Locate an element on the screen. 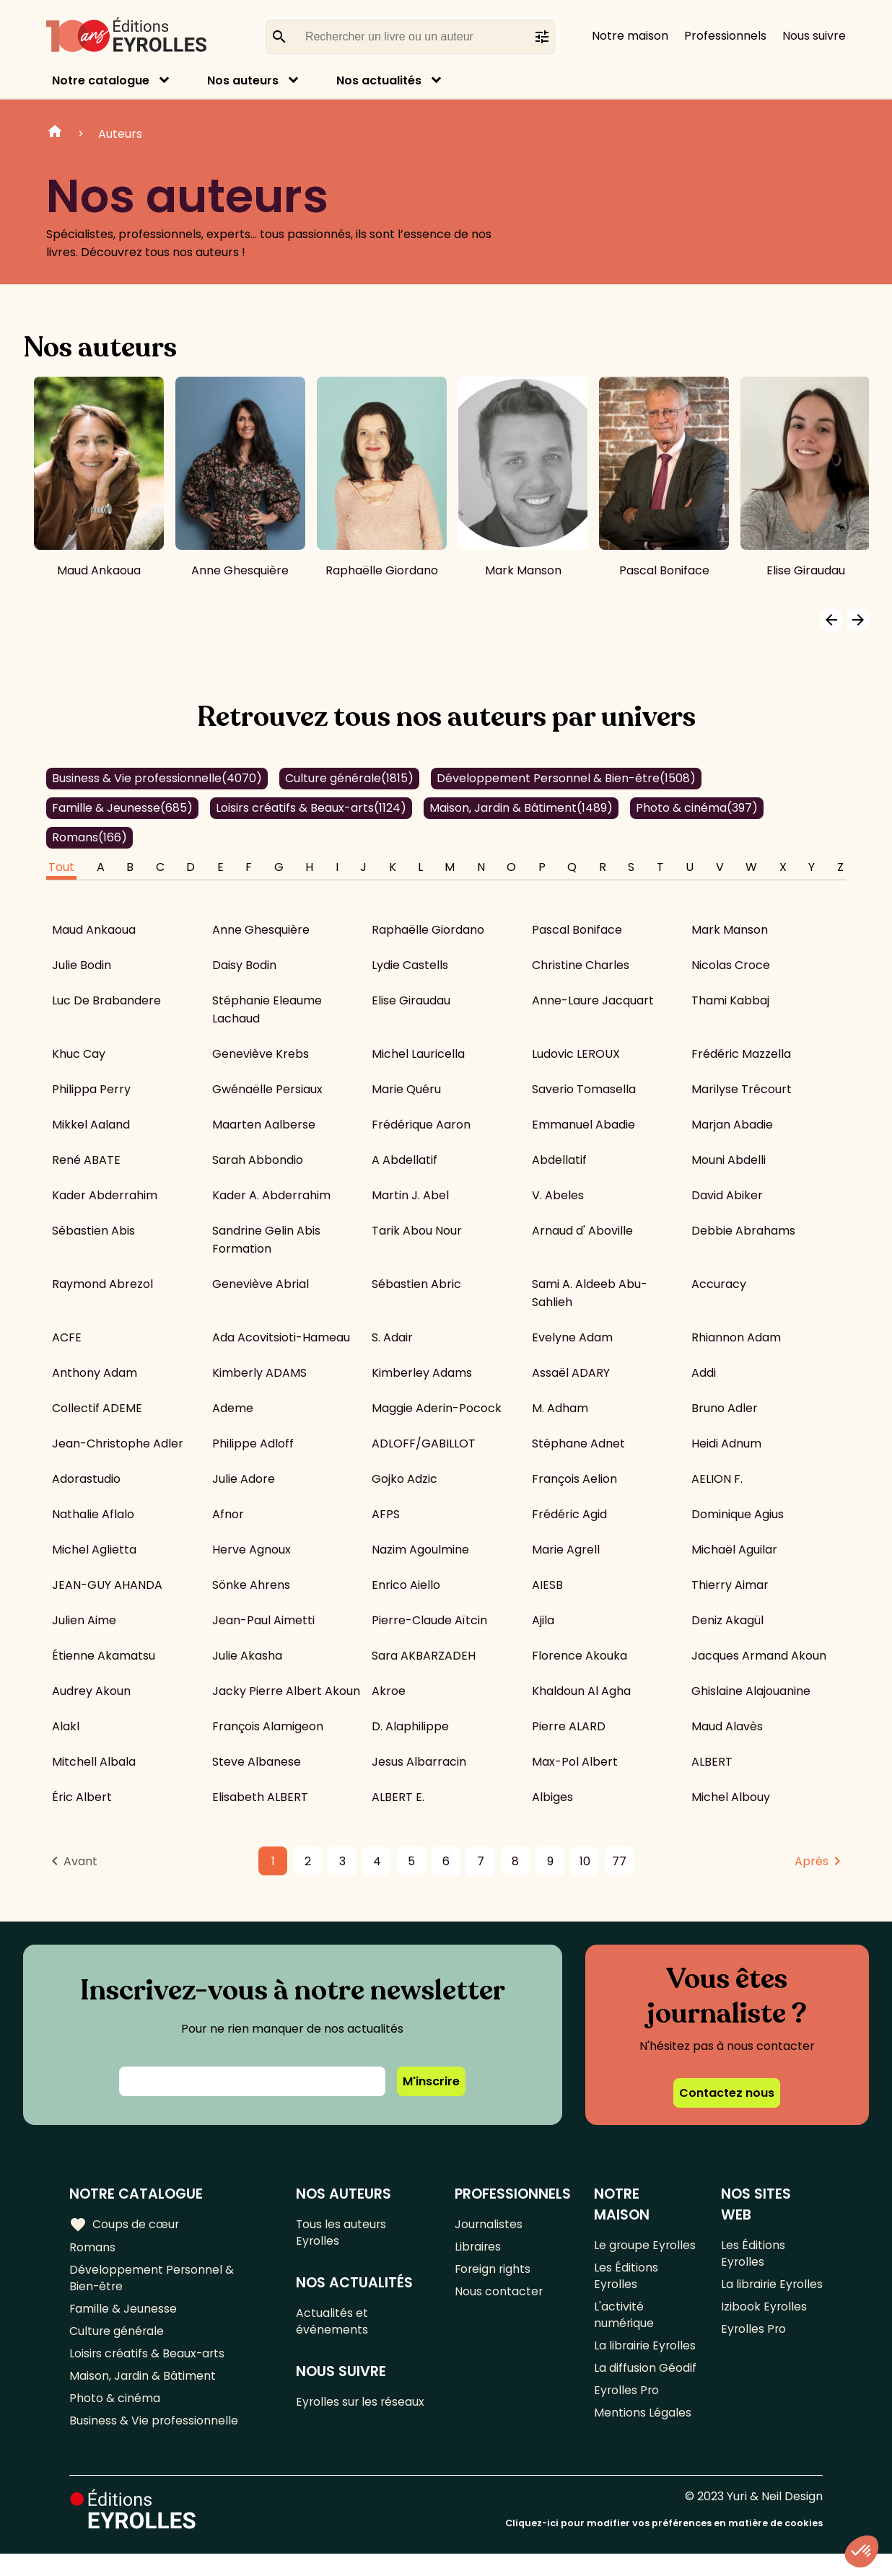 The image size is (892, 2576). Notre catalogue is located at coordinates (100, 80).